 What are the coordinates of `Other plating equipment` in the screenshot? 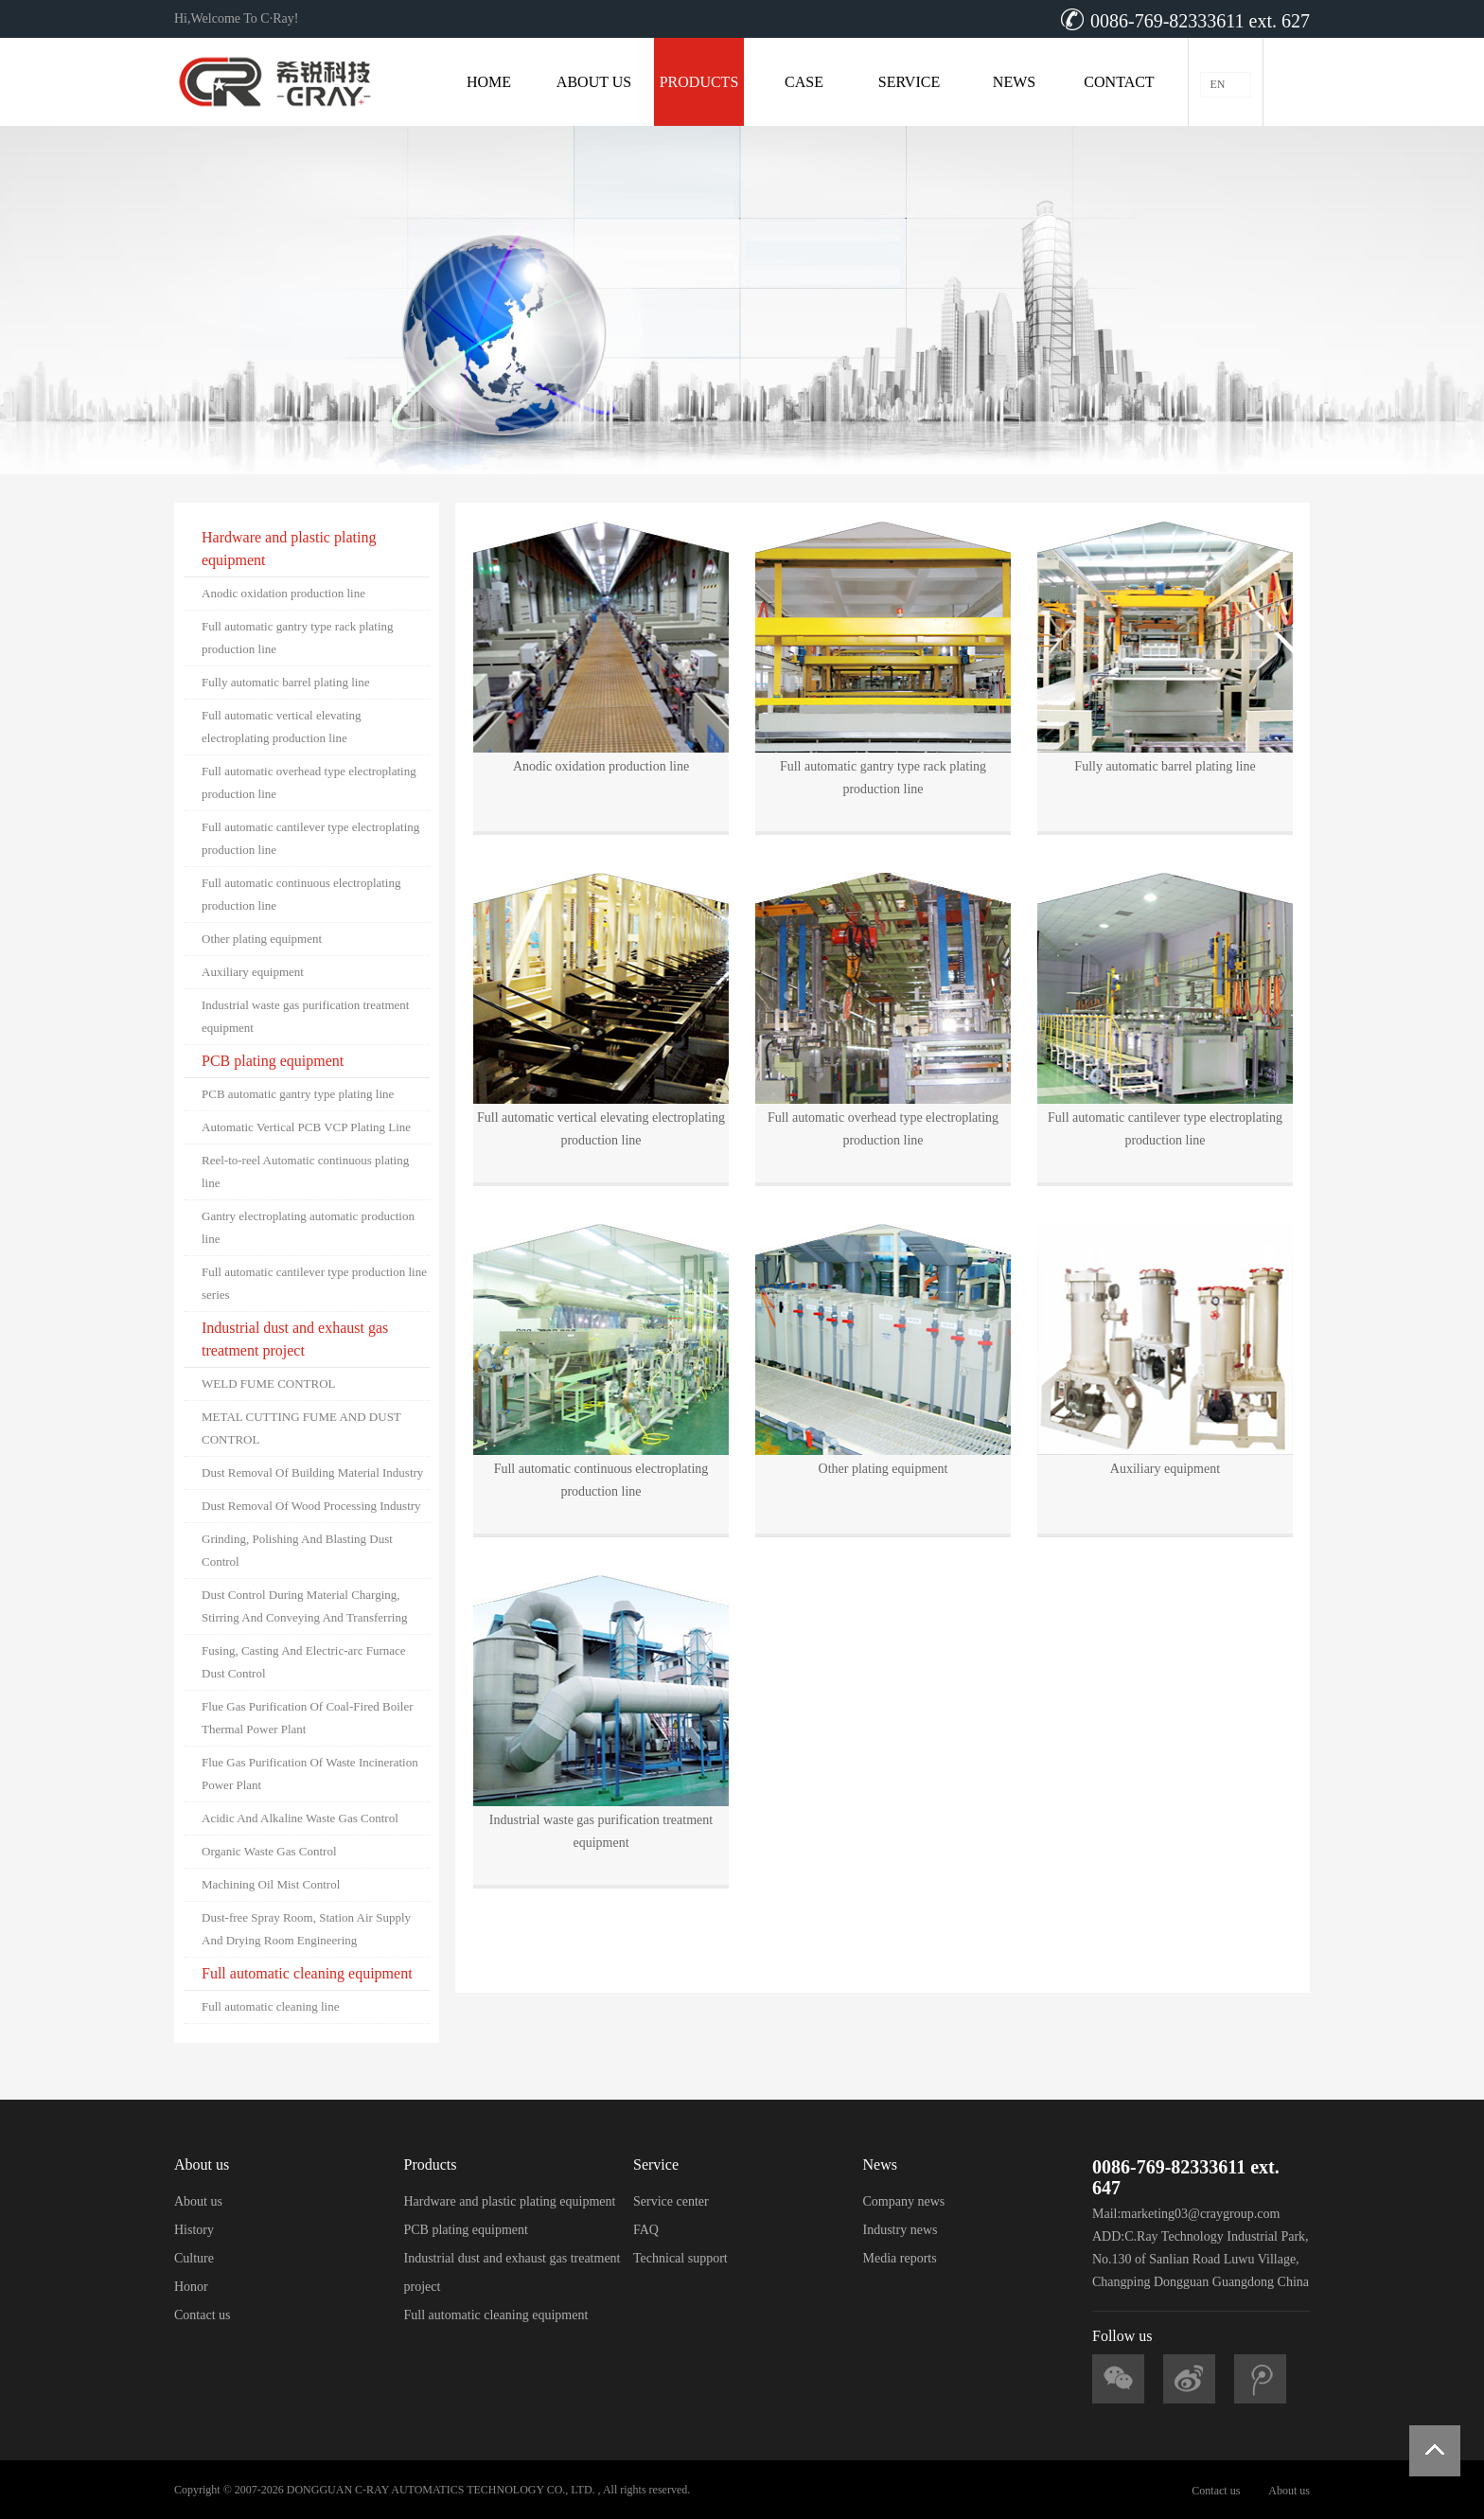 It's located at (262, 938).